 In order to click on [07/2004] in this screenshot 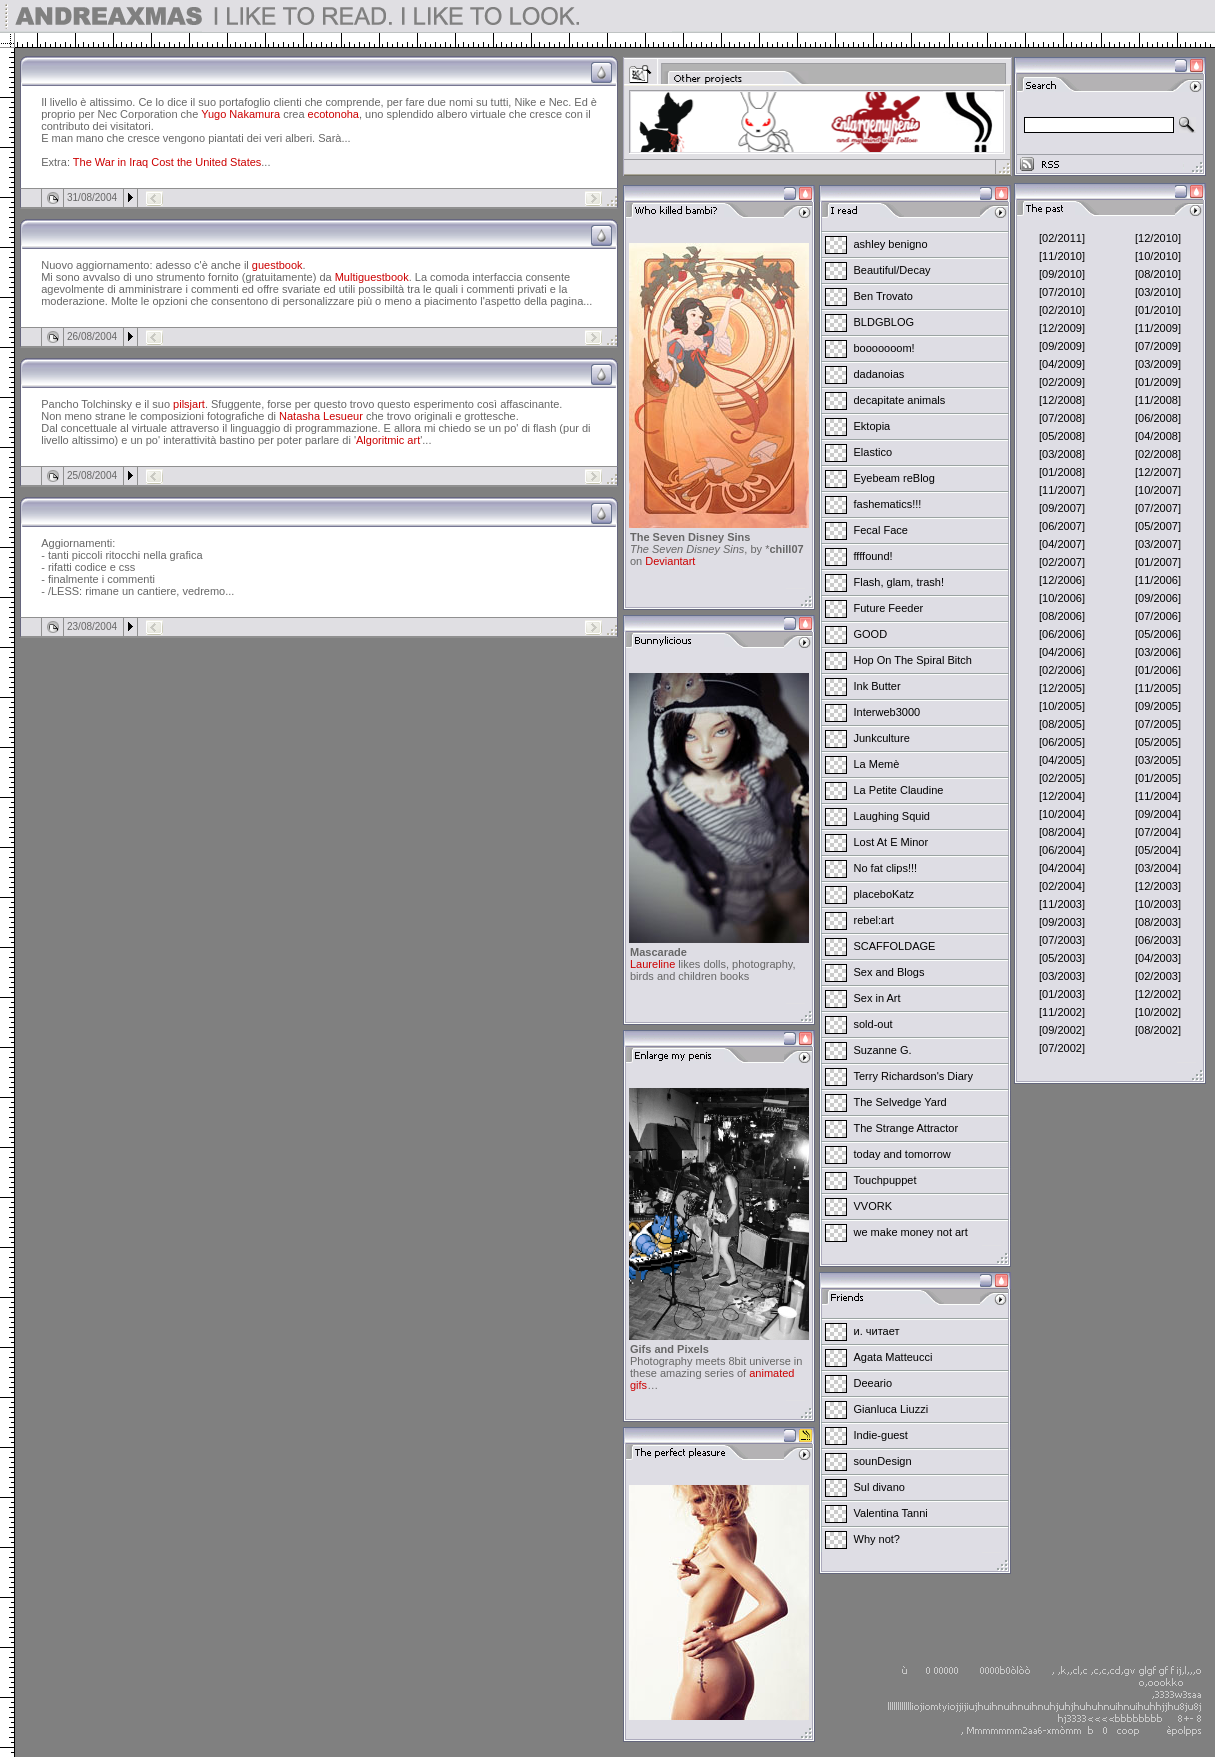, I will do `click(1158, 832)`.